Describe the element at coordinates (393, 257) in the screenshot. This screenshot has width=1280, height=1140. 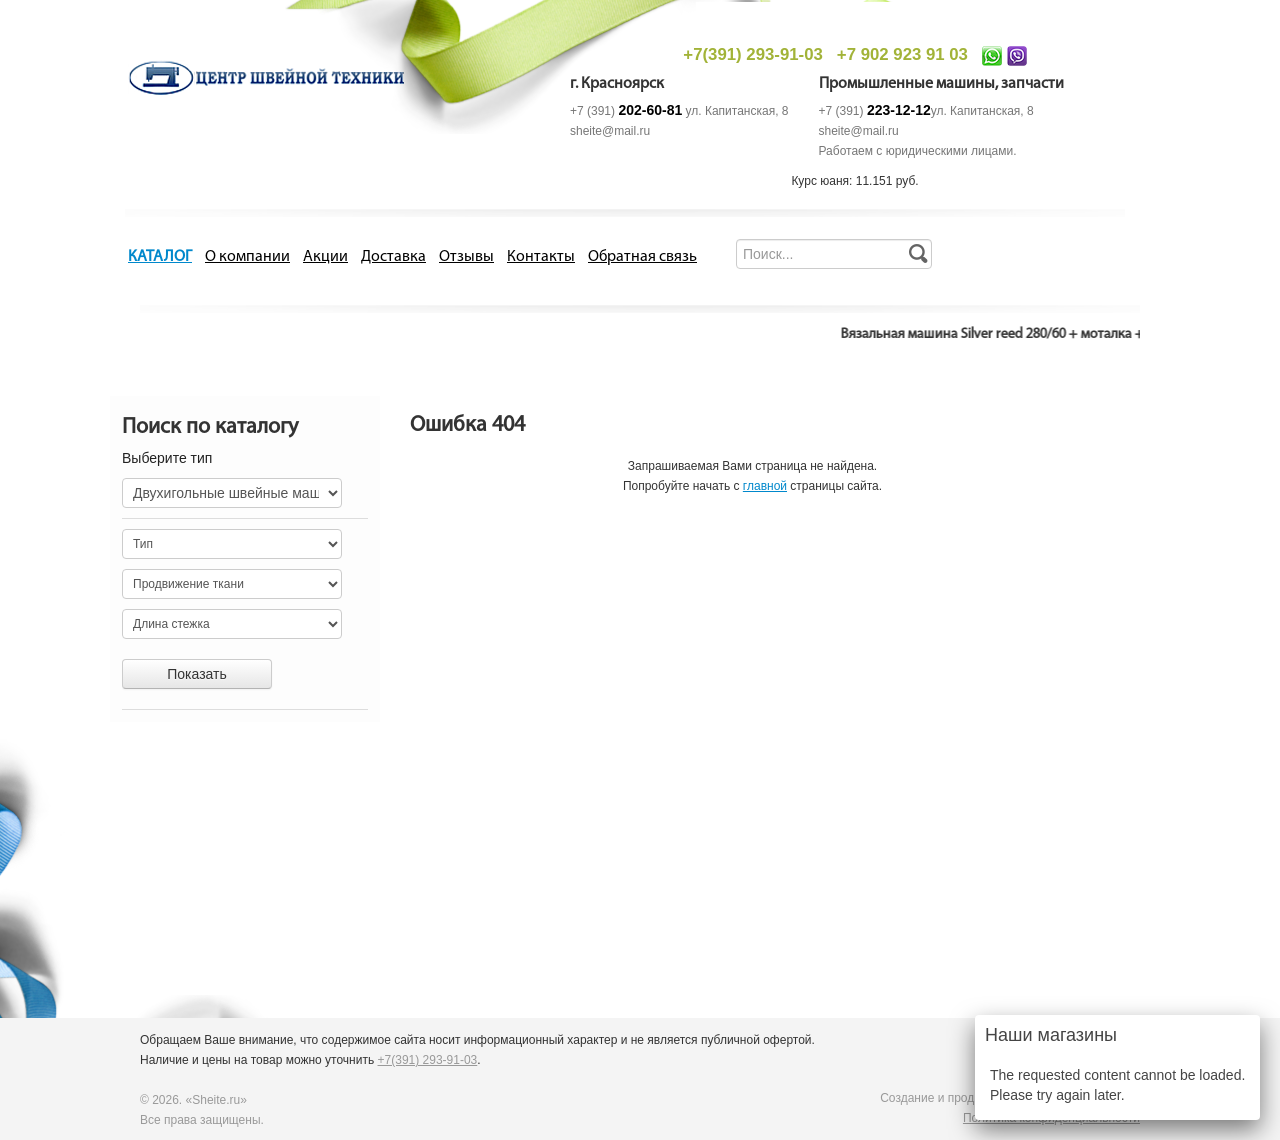
I see `Доставка` at that location.